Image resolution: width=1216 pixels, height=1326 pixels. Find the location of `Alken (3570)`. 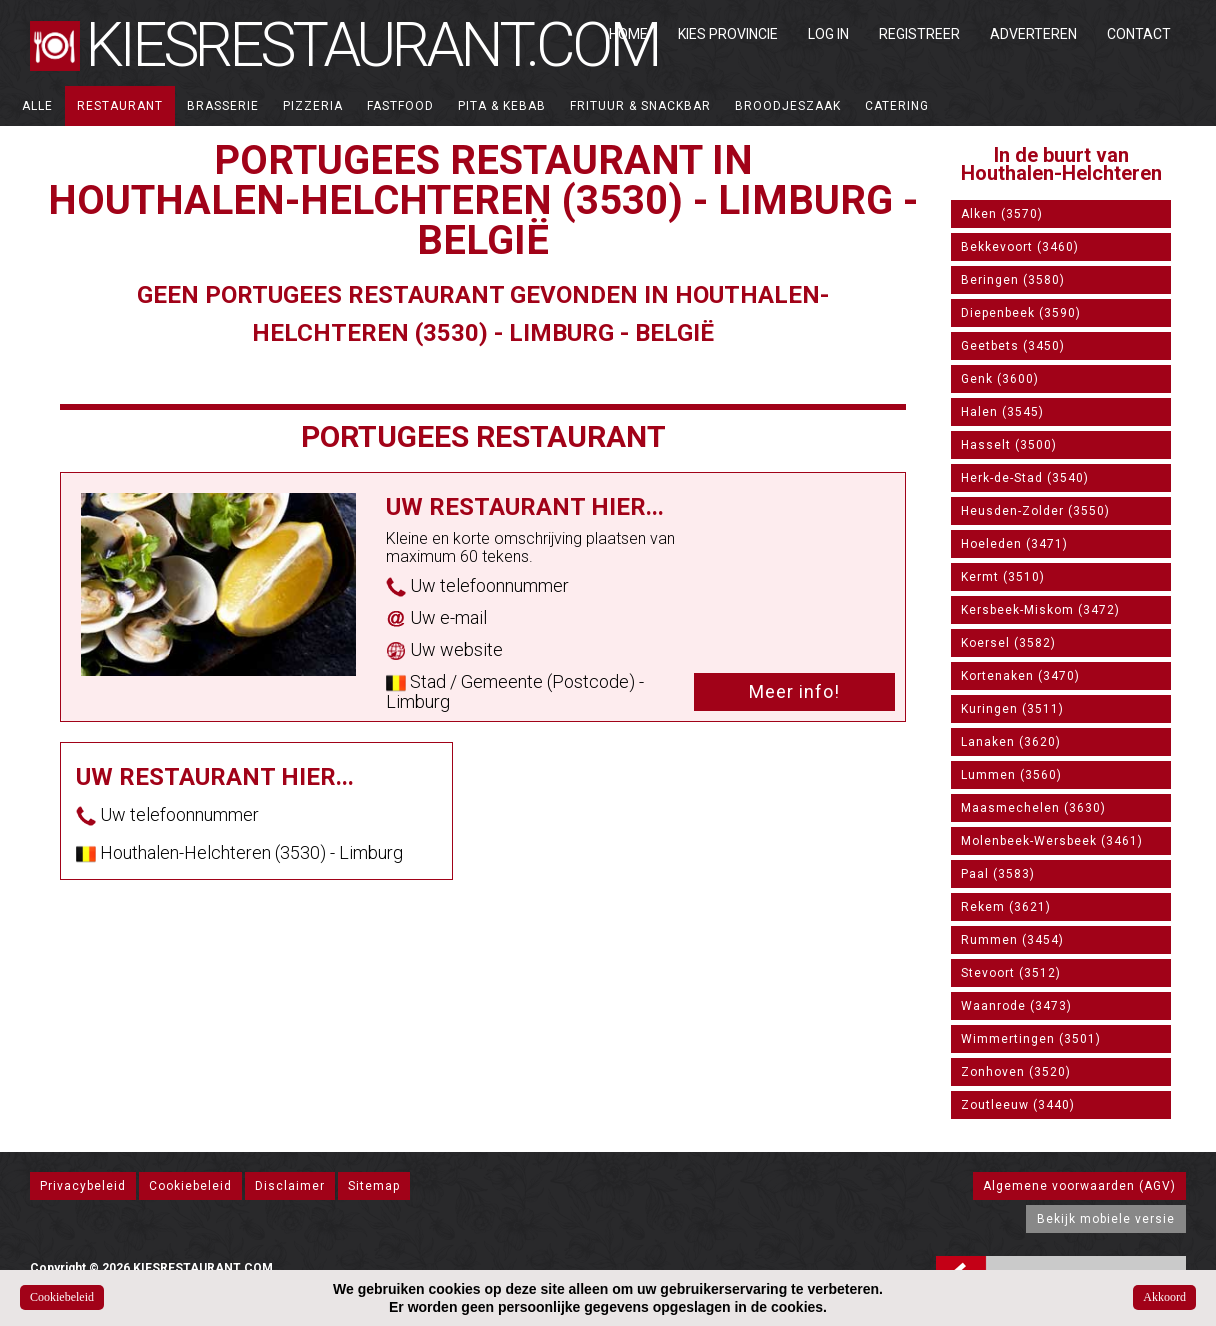

Alken (3570) is located at coordinates (1002, 214).